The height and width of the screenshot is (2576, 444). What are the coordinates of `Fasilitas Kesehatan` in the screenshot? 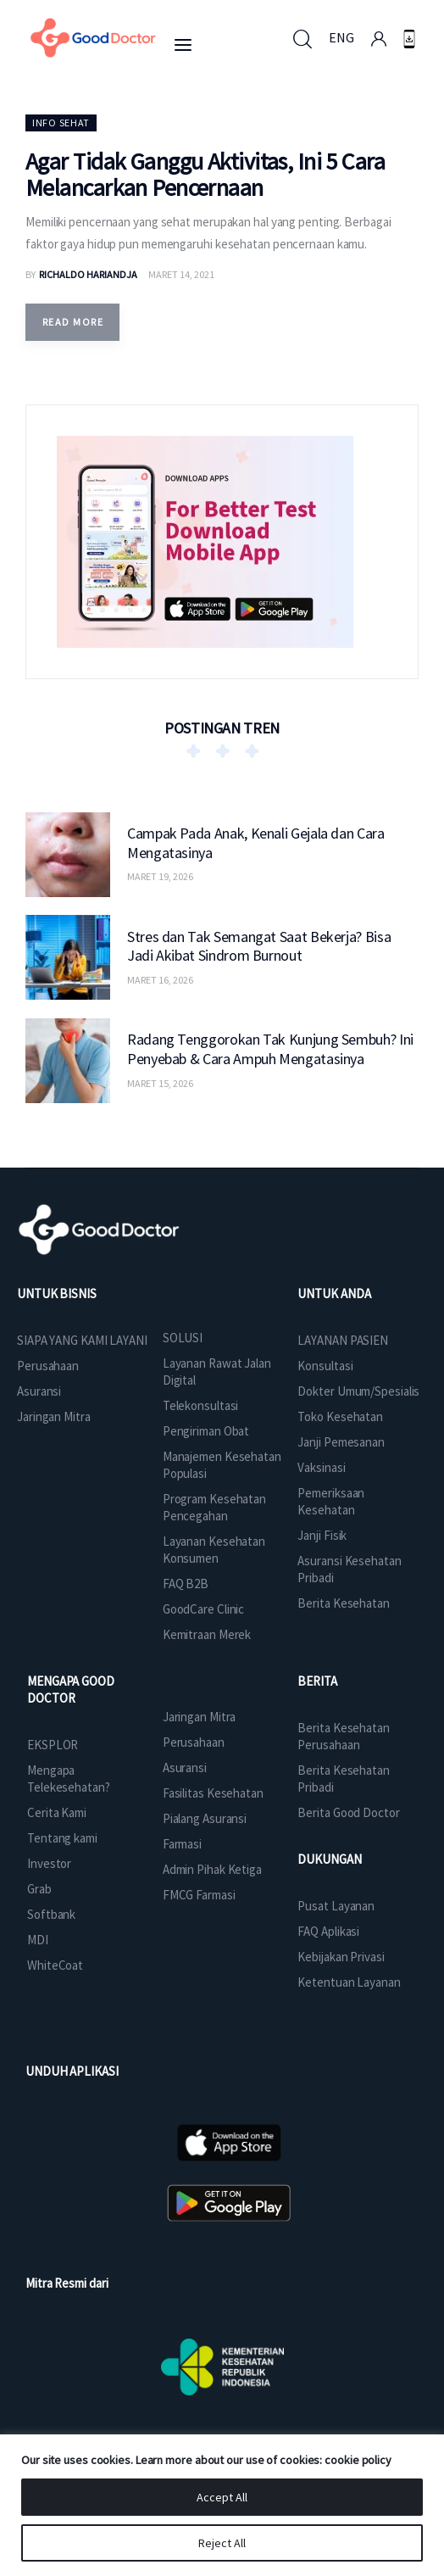 It's located at (213, 1793).